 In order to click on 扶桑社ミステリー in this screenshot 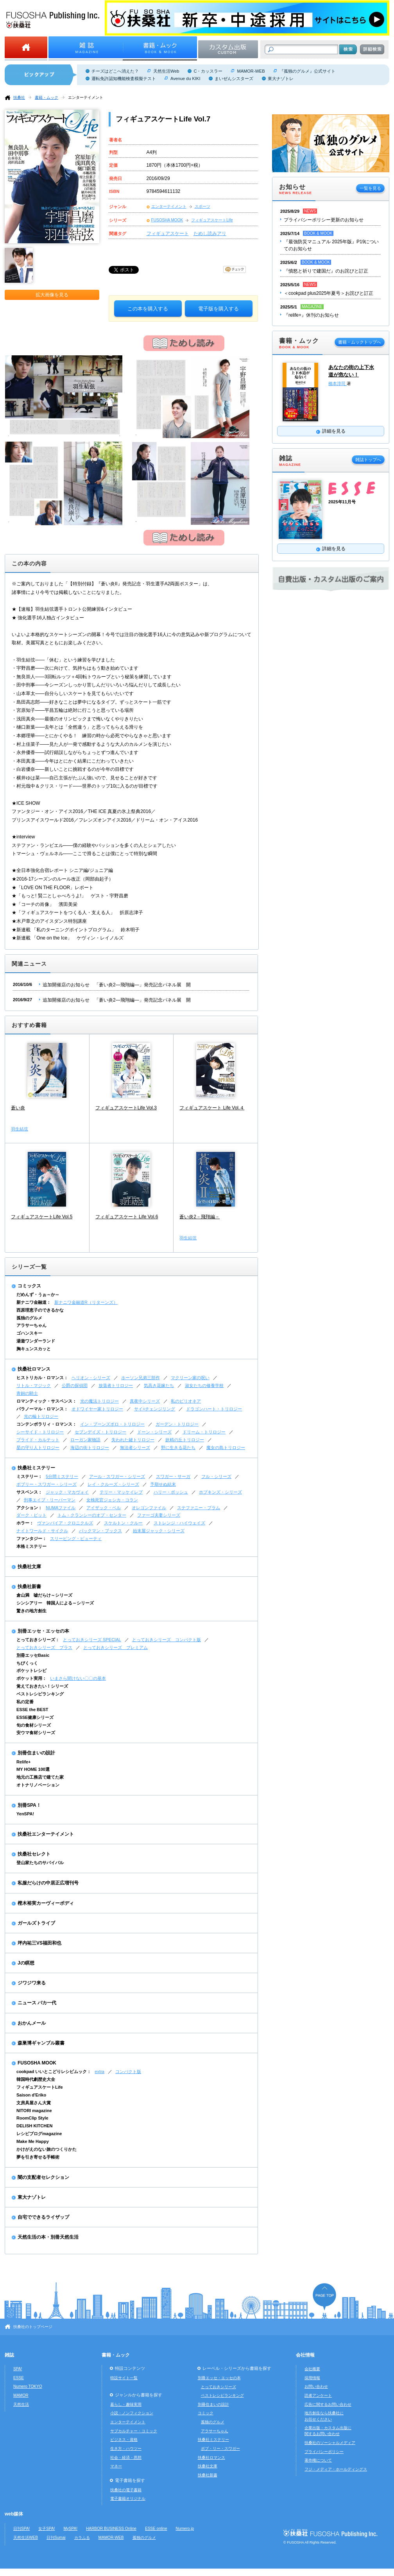, I will do `click(36, 1468)`.